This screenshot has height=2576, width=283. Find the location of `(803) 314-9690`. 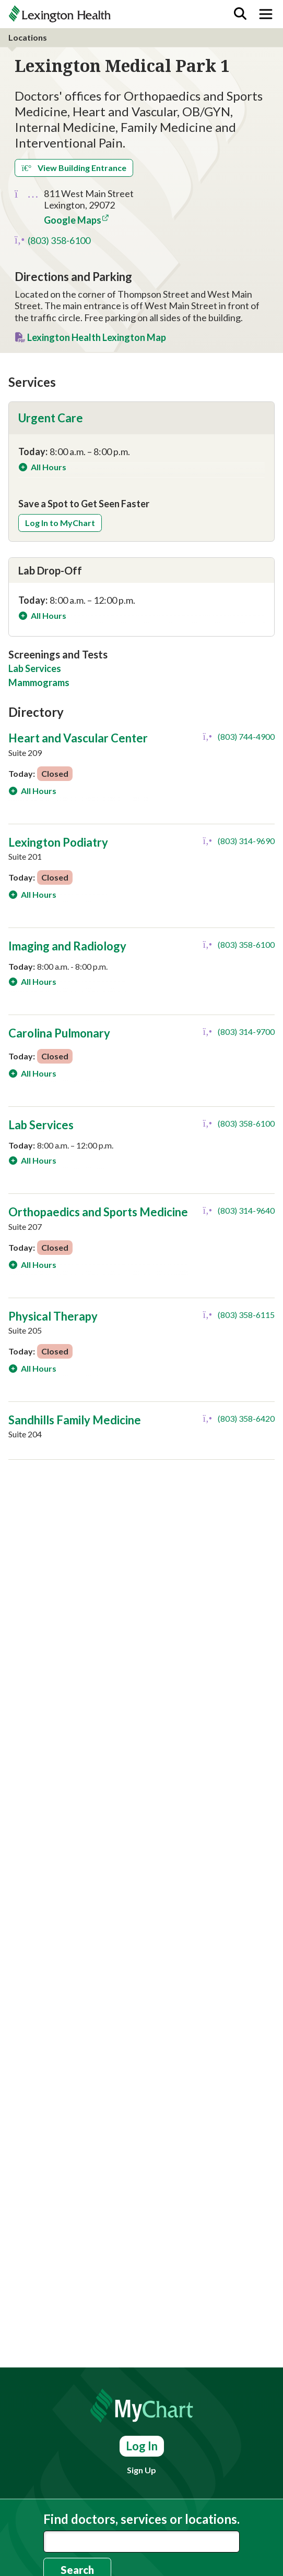

(803) 314-9690 is located at coordinates (246, 841).